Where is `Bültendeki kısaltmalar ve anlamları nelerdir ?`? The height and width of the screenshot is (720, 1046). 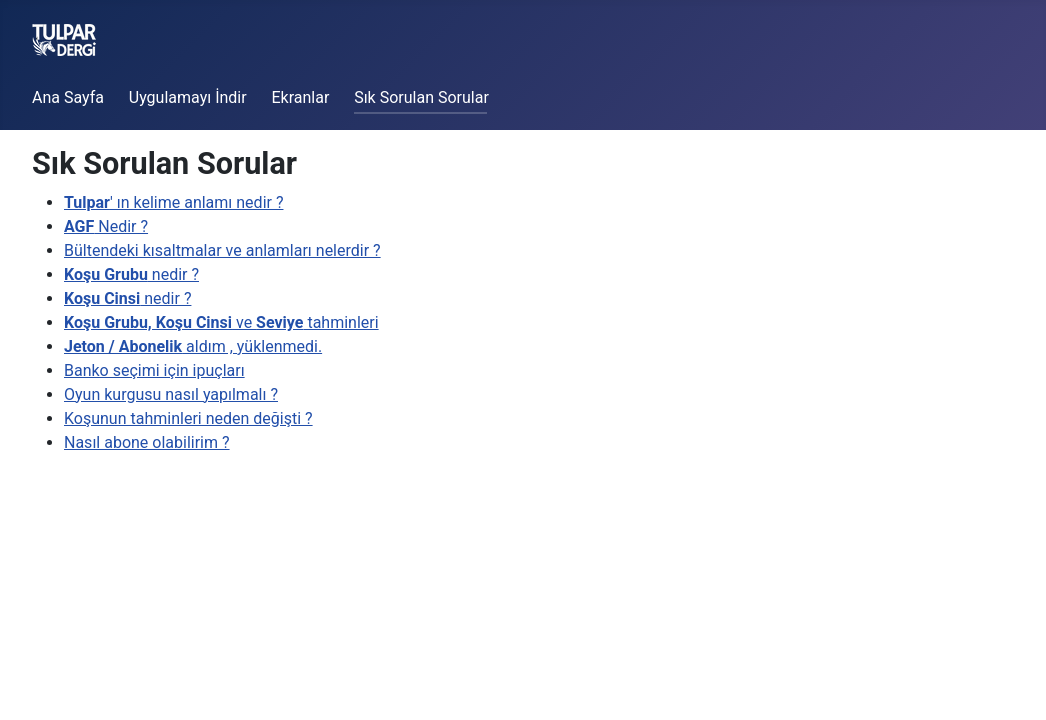 Bültendeki kısaltmalar ve anlamları nelerdir ? is located at coordinates (222, 250).